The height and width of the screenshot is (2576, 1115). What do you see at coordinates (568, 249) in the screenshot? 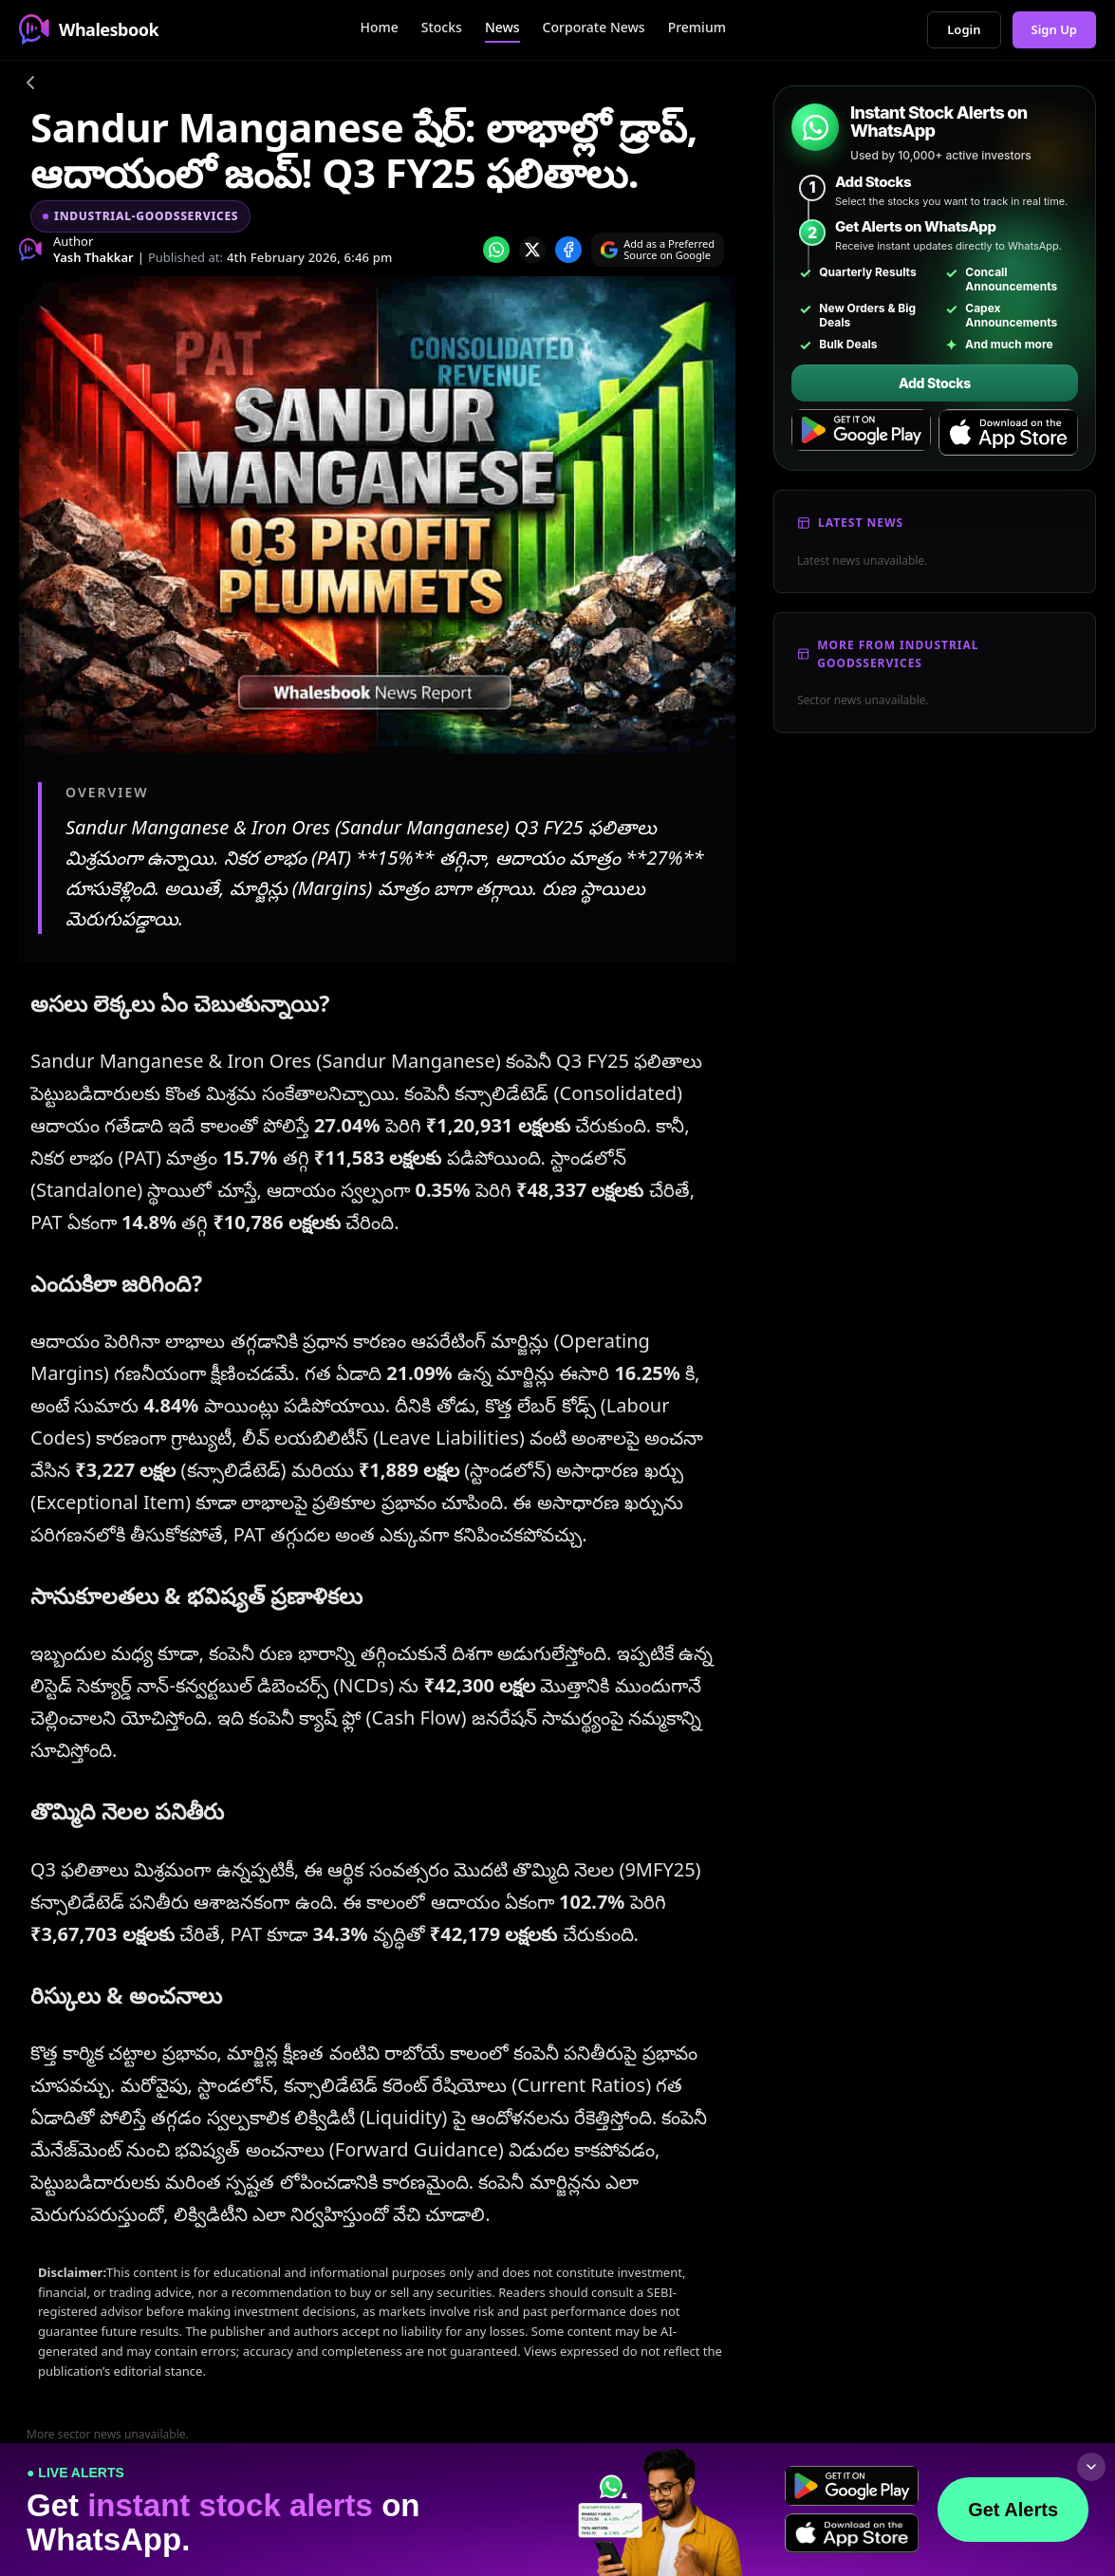
I see `[Share on Facebook]` at bounding box center [568, 249].